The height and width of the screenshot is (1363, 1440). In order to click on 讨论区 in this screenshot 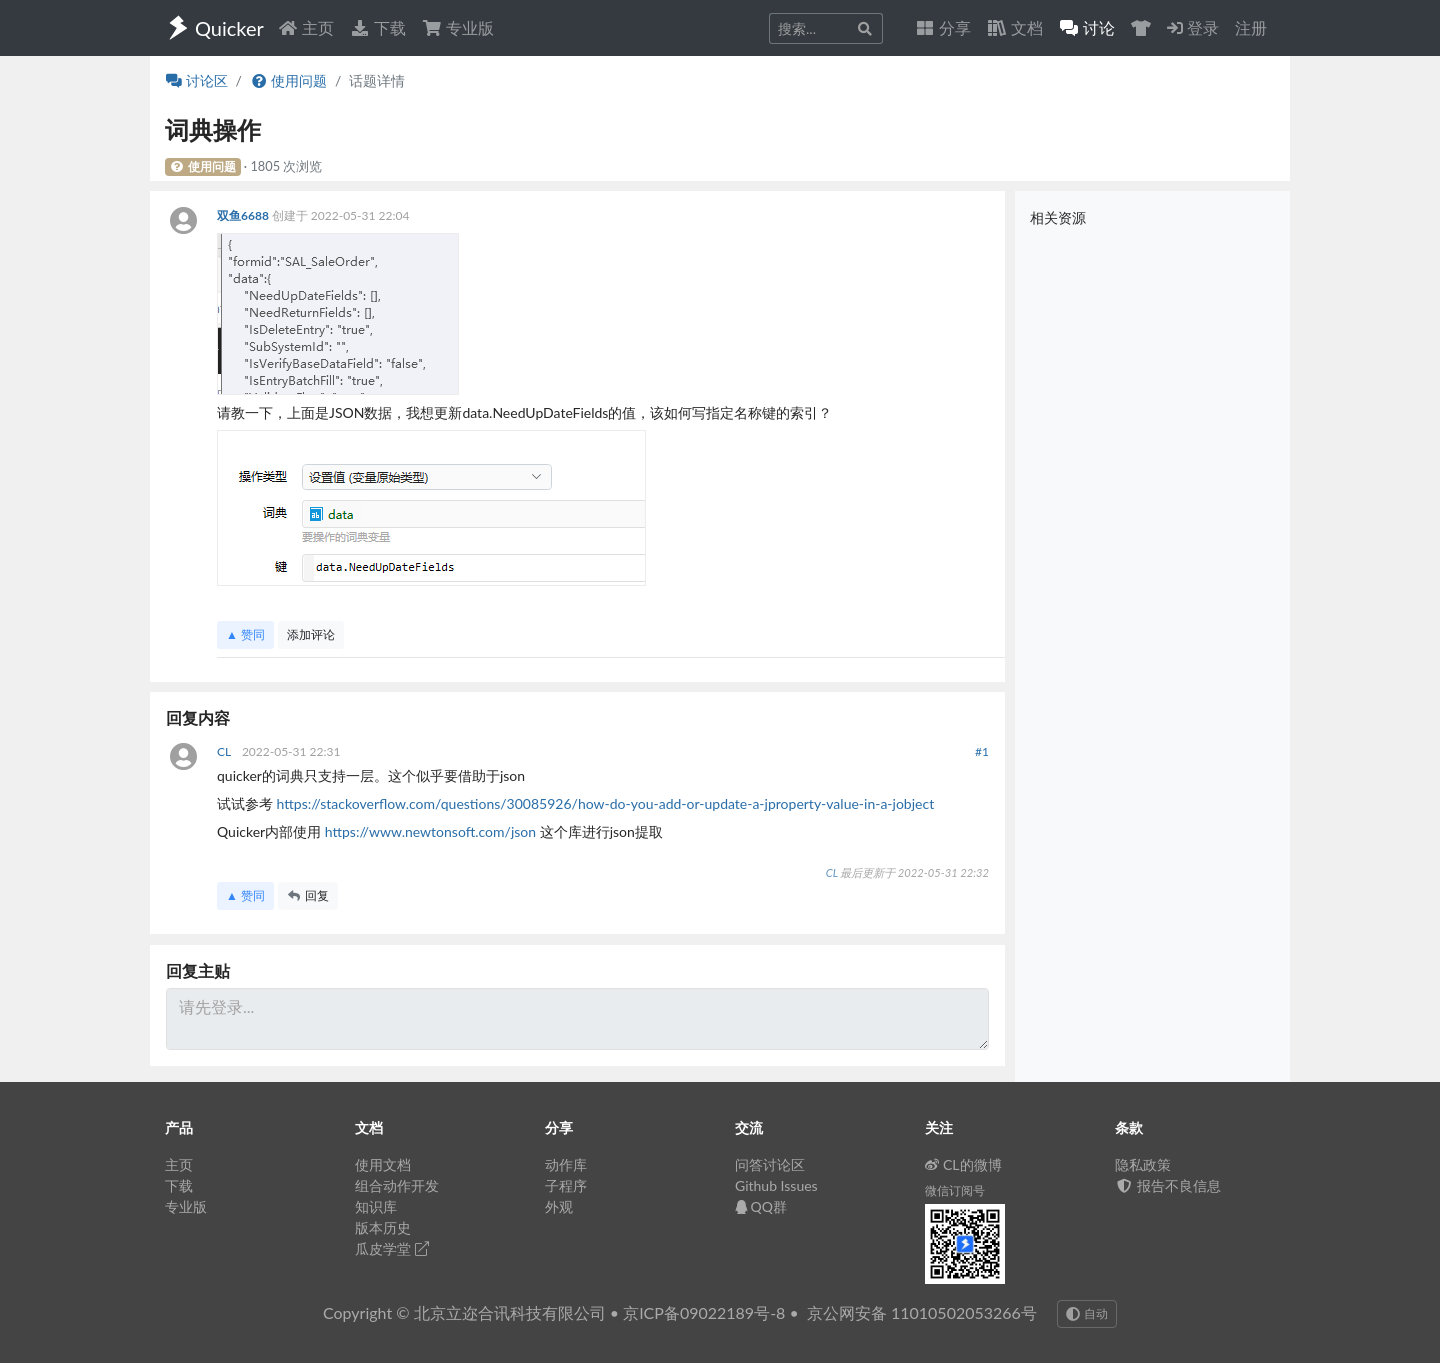, I will do `click(197, 80)`.